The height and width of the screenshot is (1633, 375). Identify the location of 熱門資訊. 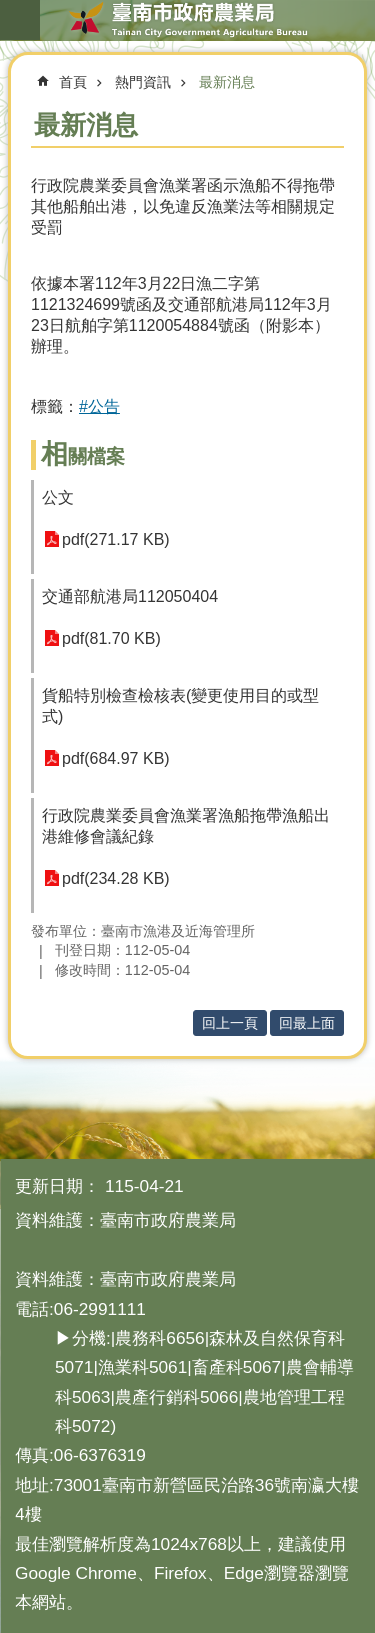
(143, 82).